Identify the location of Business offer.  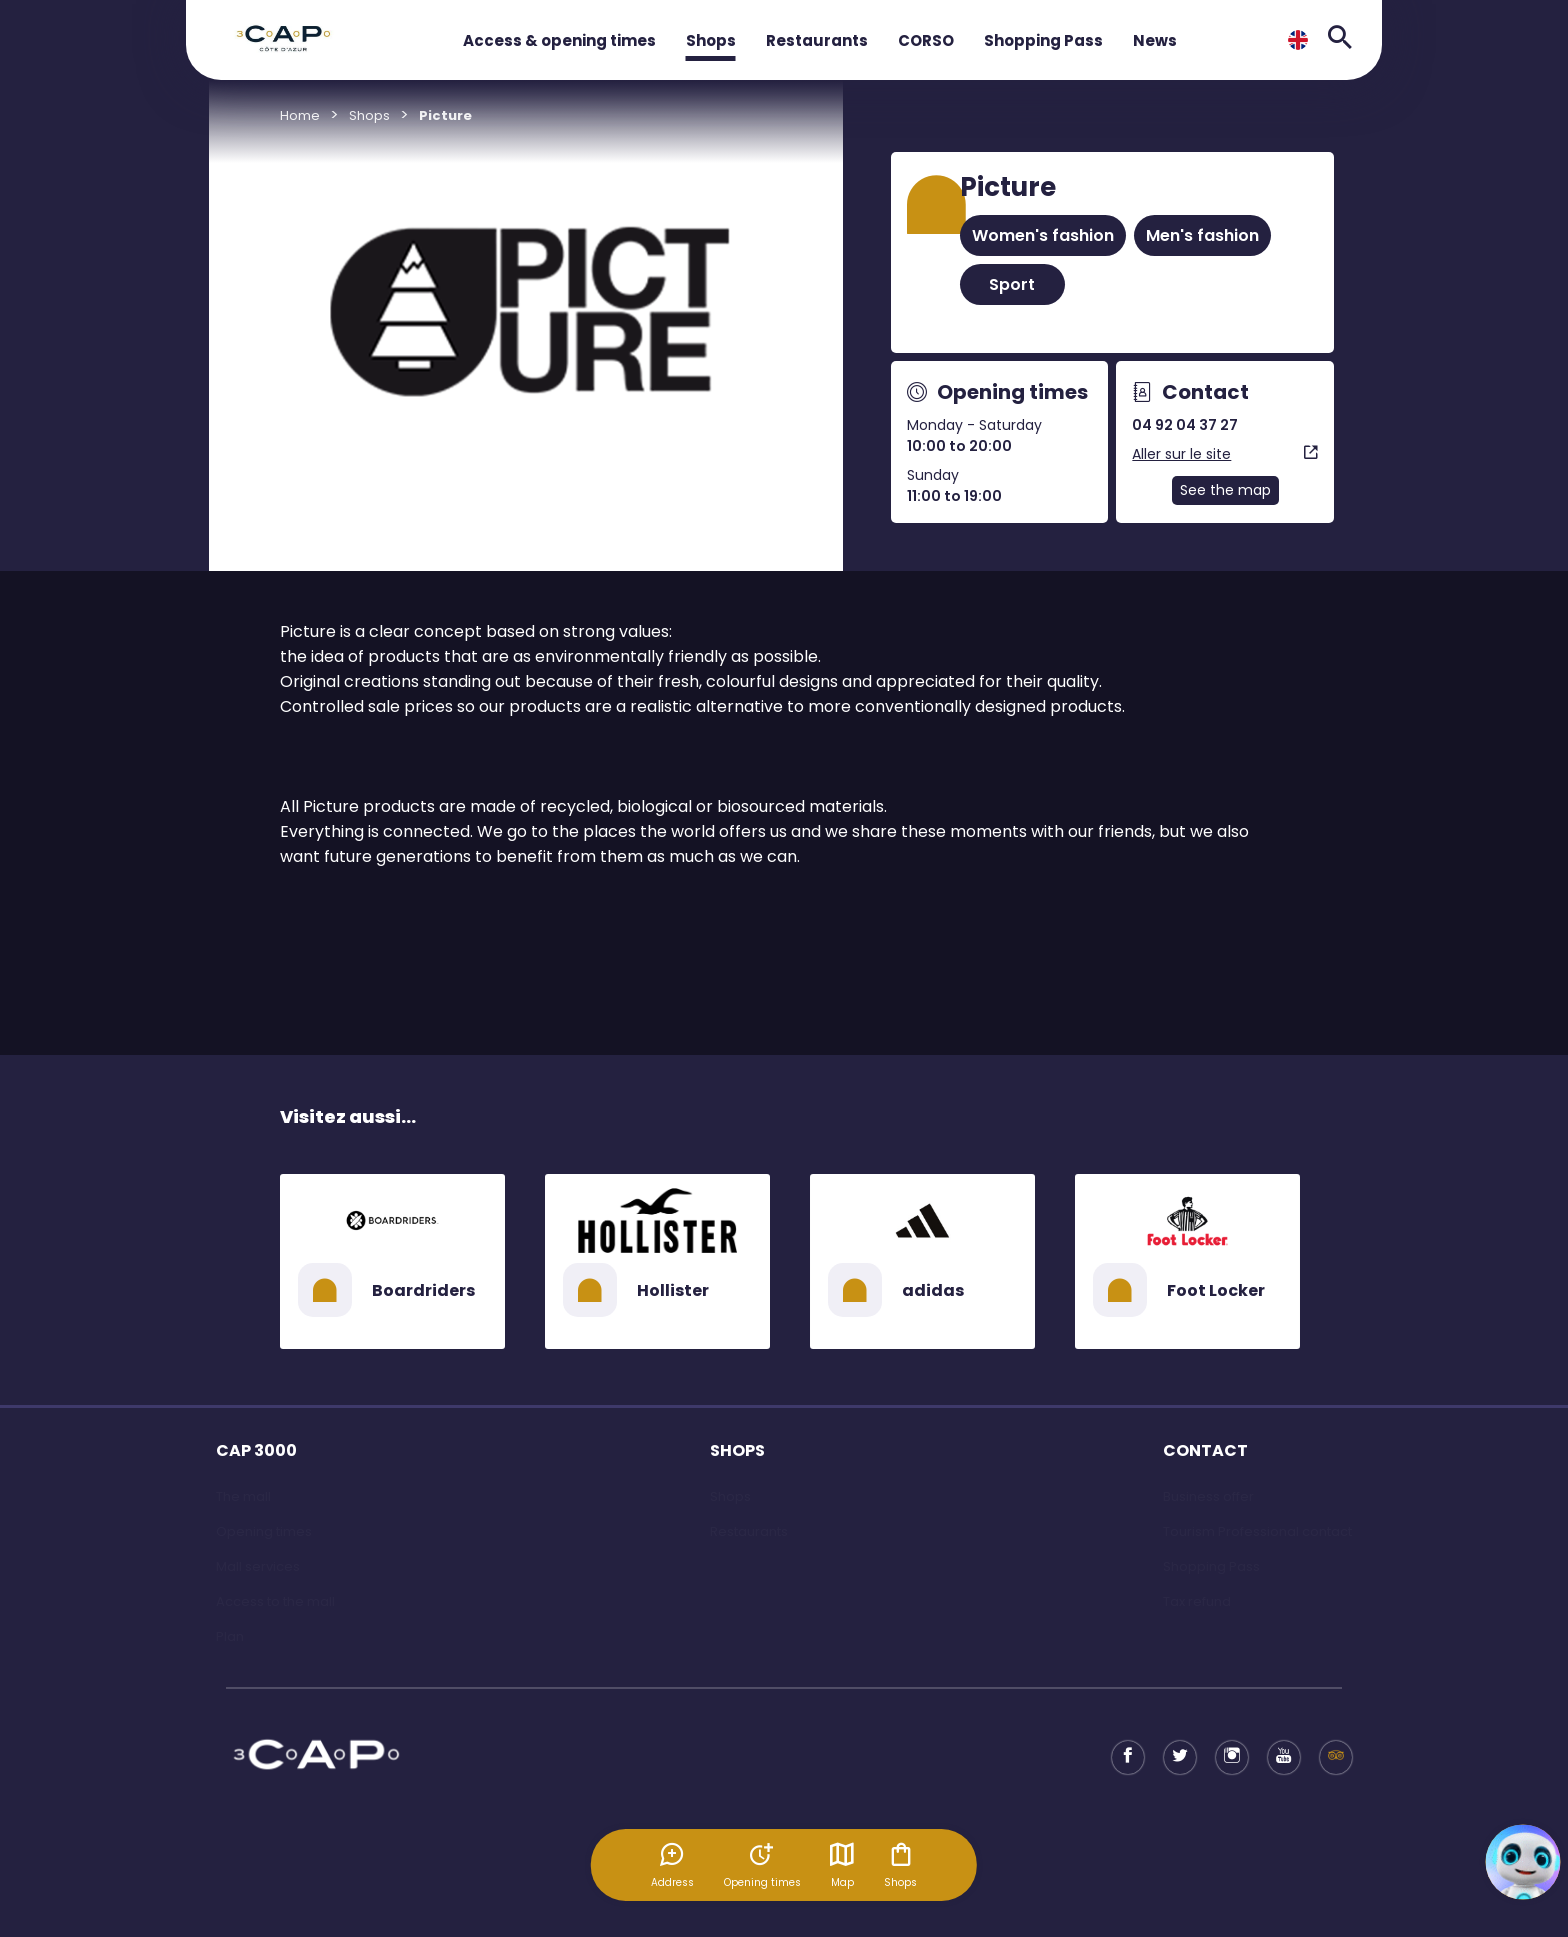
(1208, 1496).